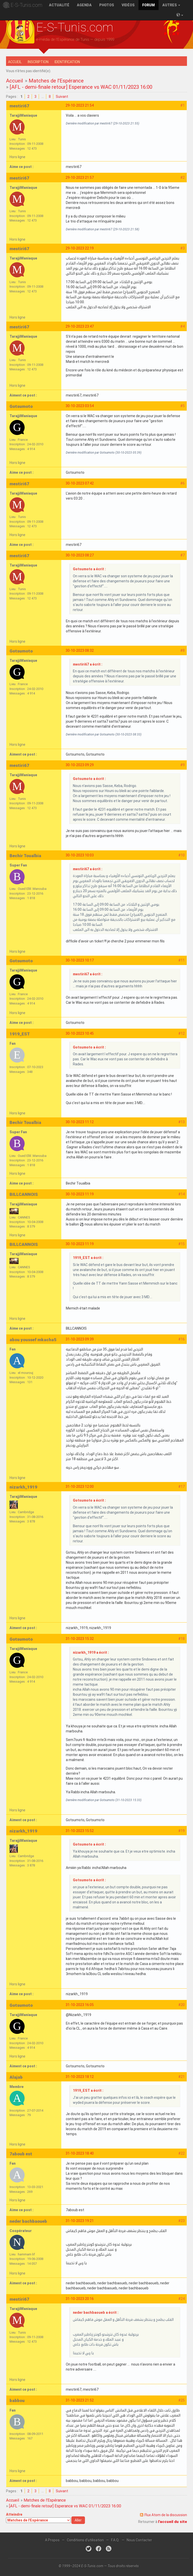 This screenshot has height=2576, width=193. I want to click on E-S-Tunis.com, so click(26, 5).